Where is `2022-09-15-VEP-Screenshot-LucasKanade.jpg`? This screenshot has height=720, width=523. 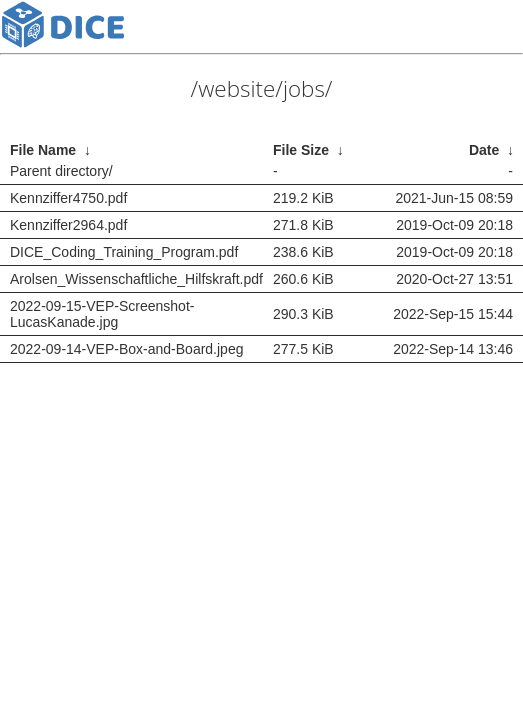
2022-09-15-VEP-Screenshot-LucasKanade.jpg is located at coordinates (102, 314).